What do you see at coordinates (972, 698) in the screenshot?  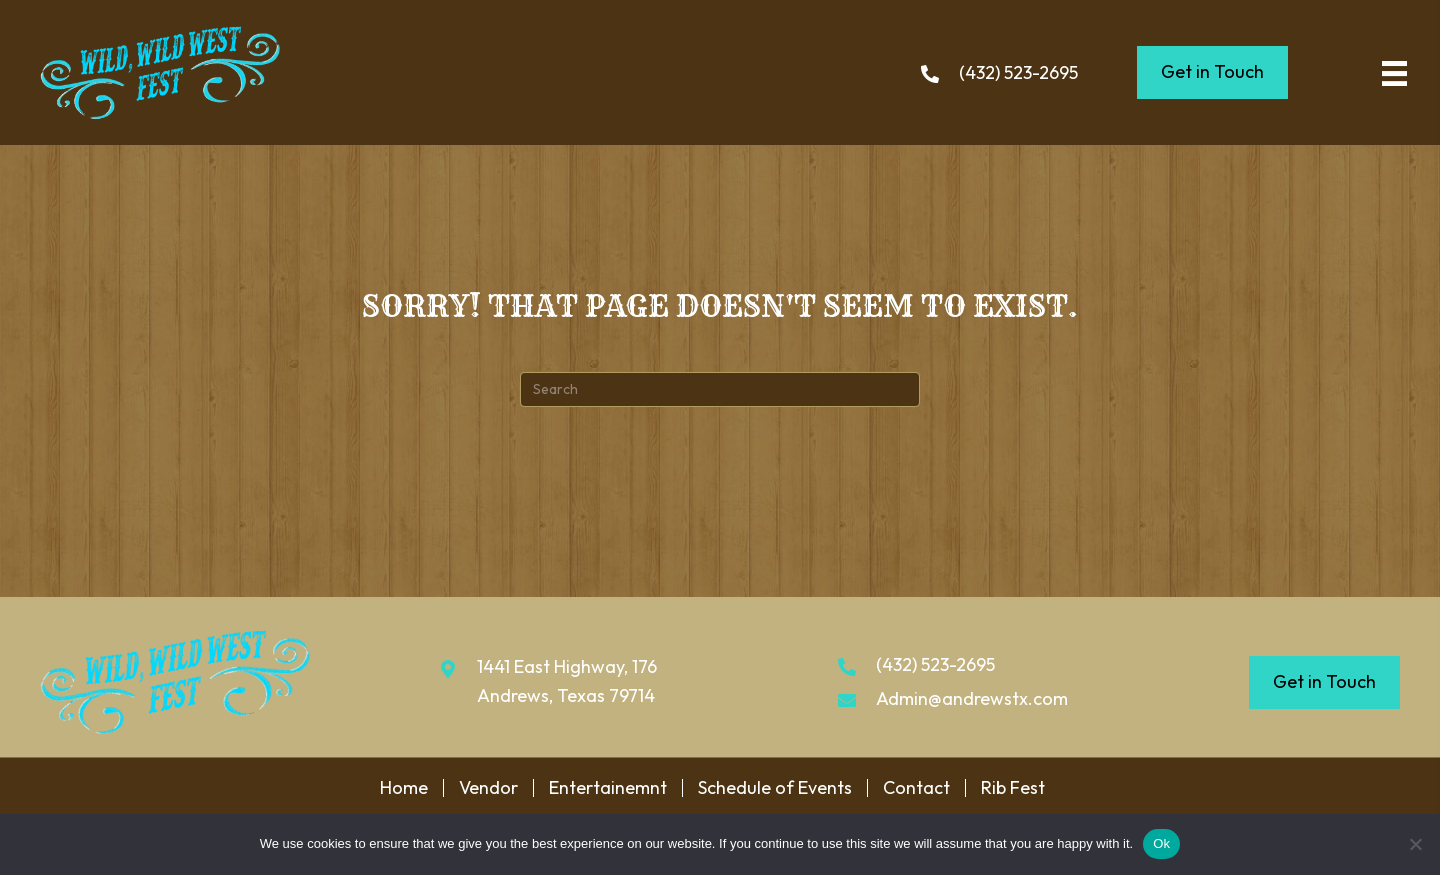 I see `Admin@andrewstx.com` at bounding box center [972, 698].